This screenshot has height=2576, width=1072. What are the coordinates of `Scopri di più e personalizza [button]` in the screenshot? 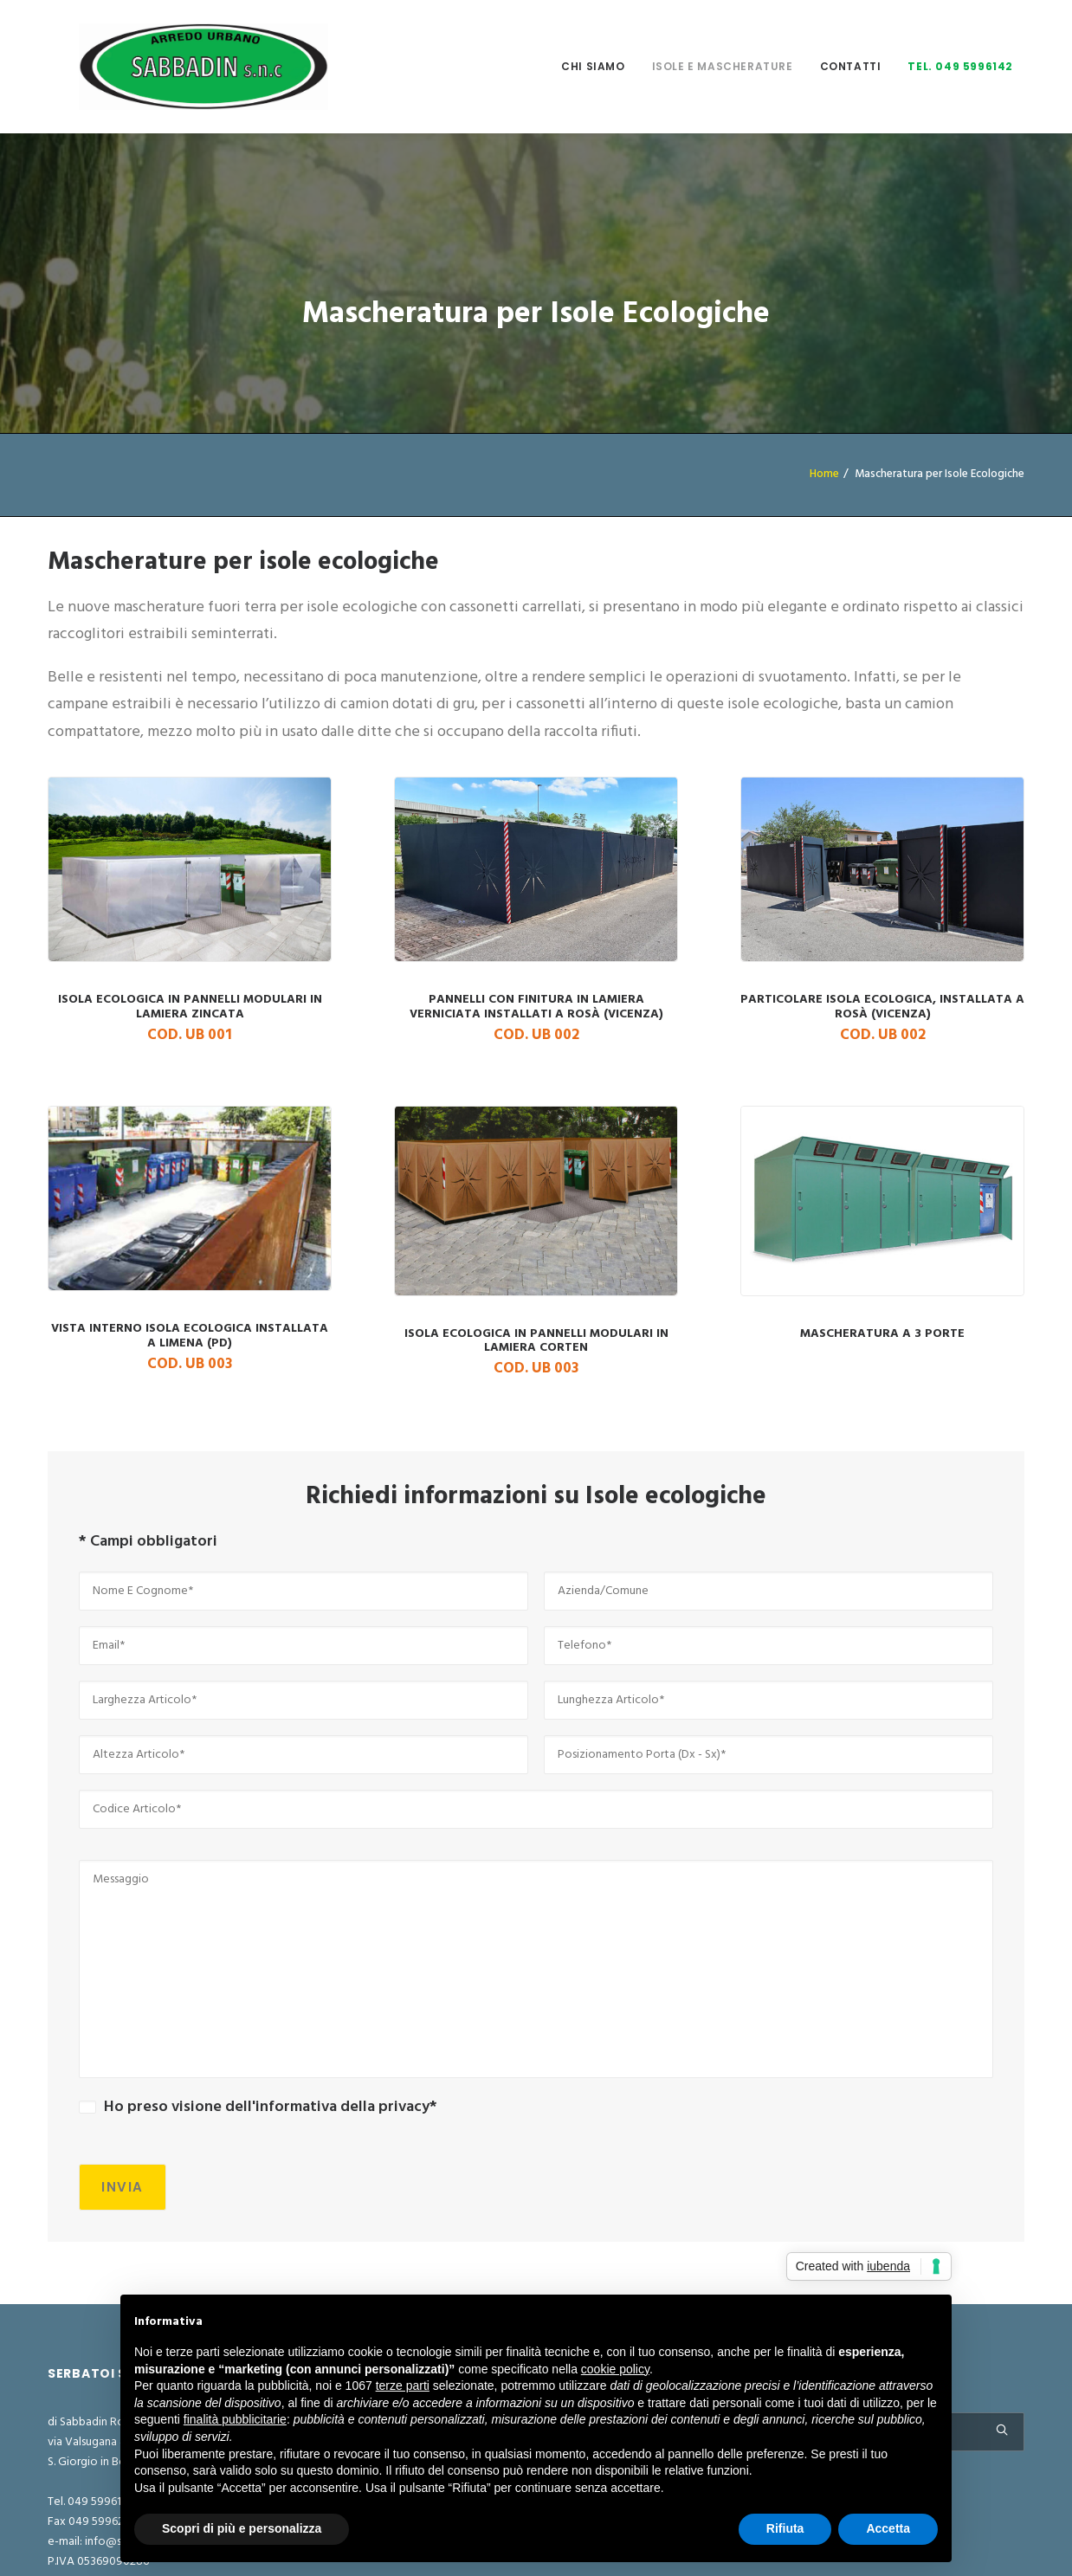 It's located at (241, 2528).